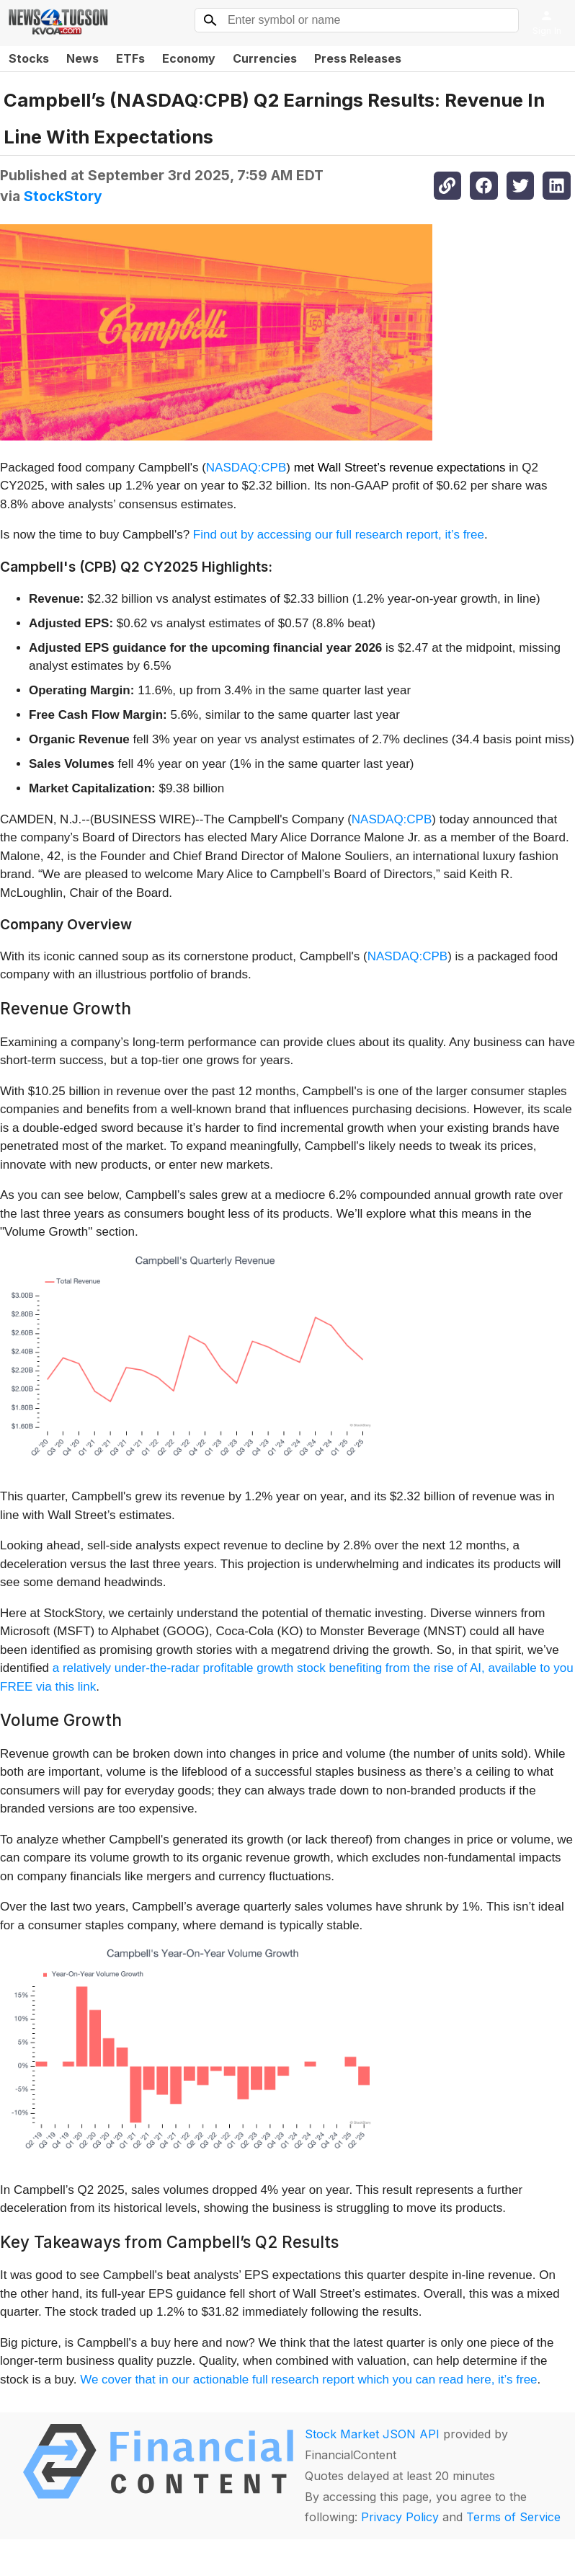 The height and width of the screenshot is (2576, 575). Describe the element at coordinates (246, 467) in the screenshot. I see `NASDAQ:CPB` at that location.